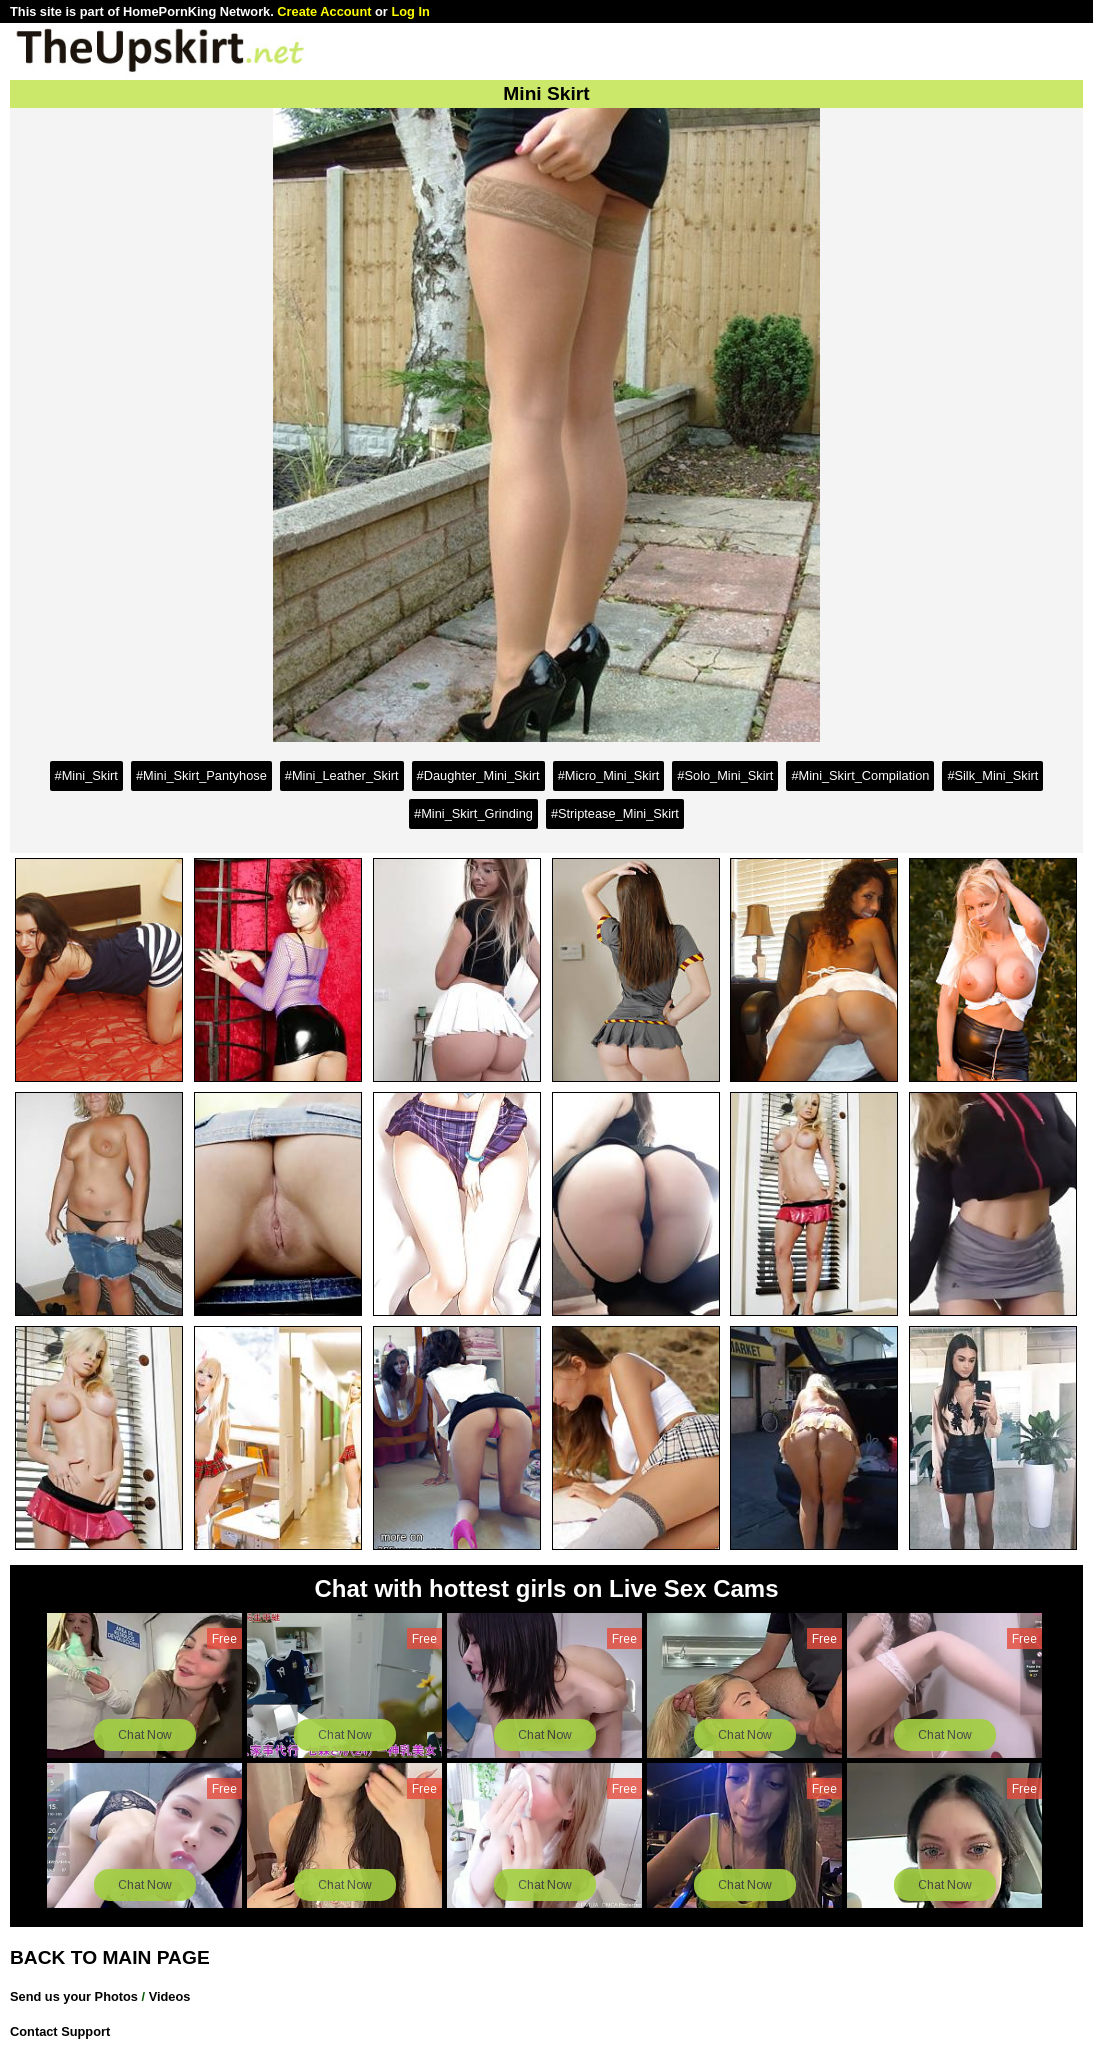  Describe the element at coordinates (60, 2031) in the screenshot. I see `Contact Support` at that location.